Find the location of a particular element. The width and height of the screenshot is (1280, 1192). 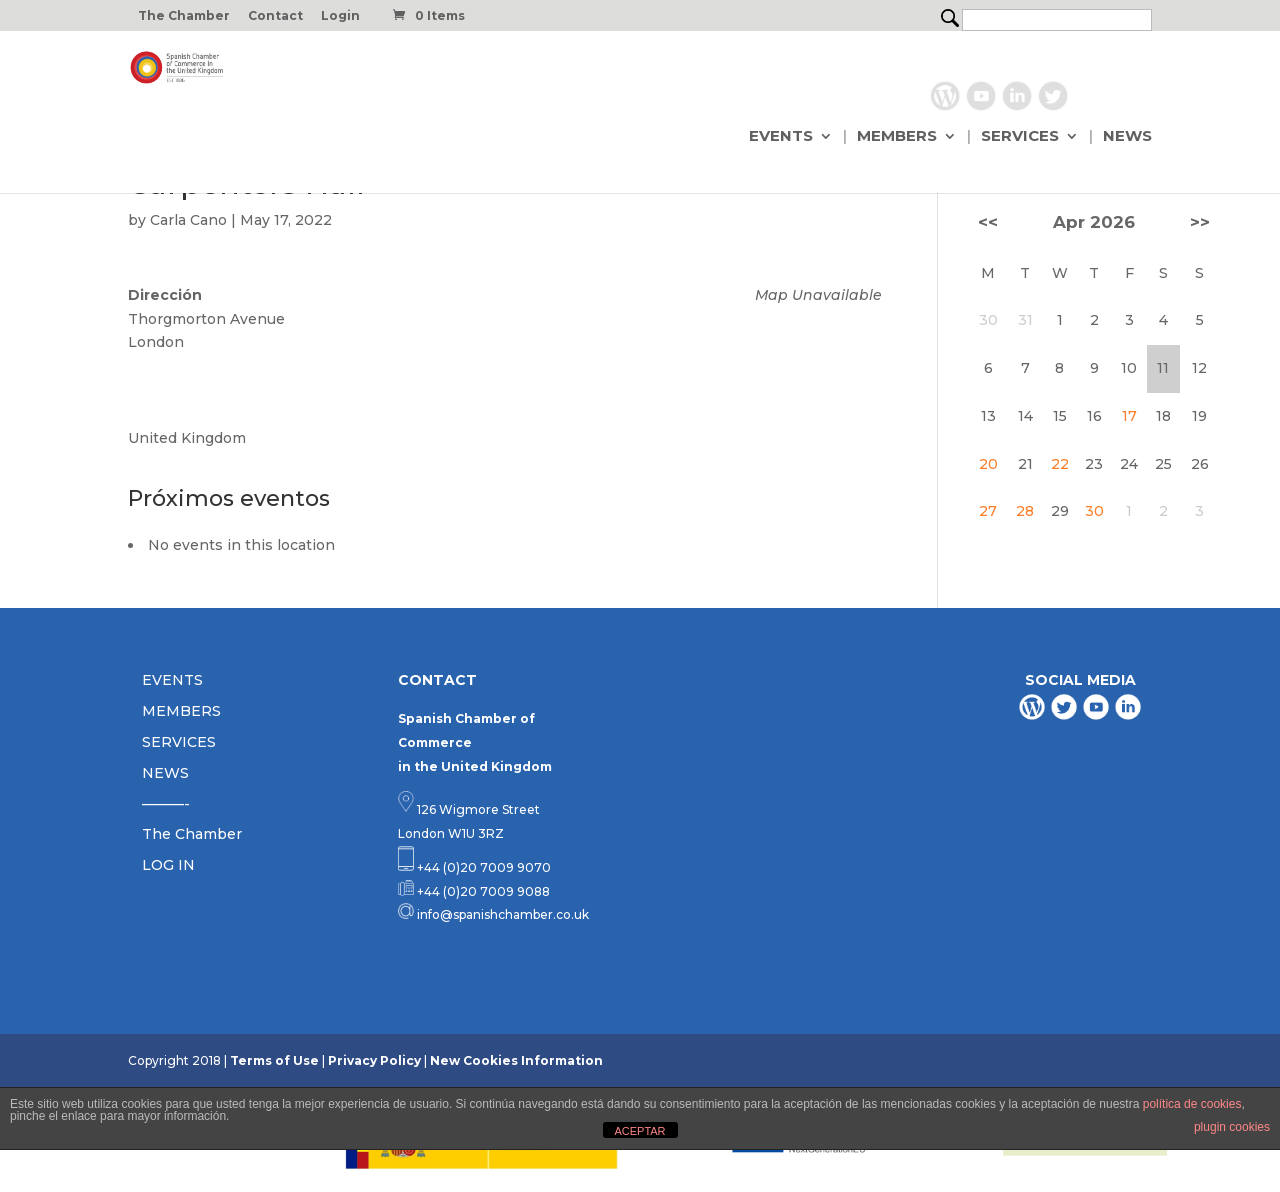

NEWS is located at coordinates (1127, 137).